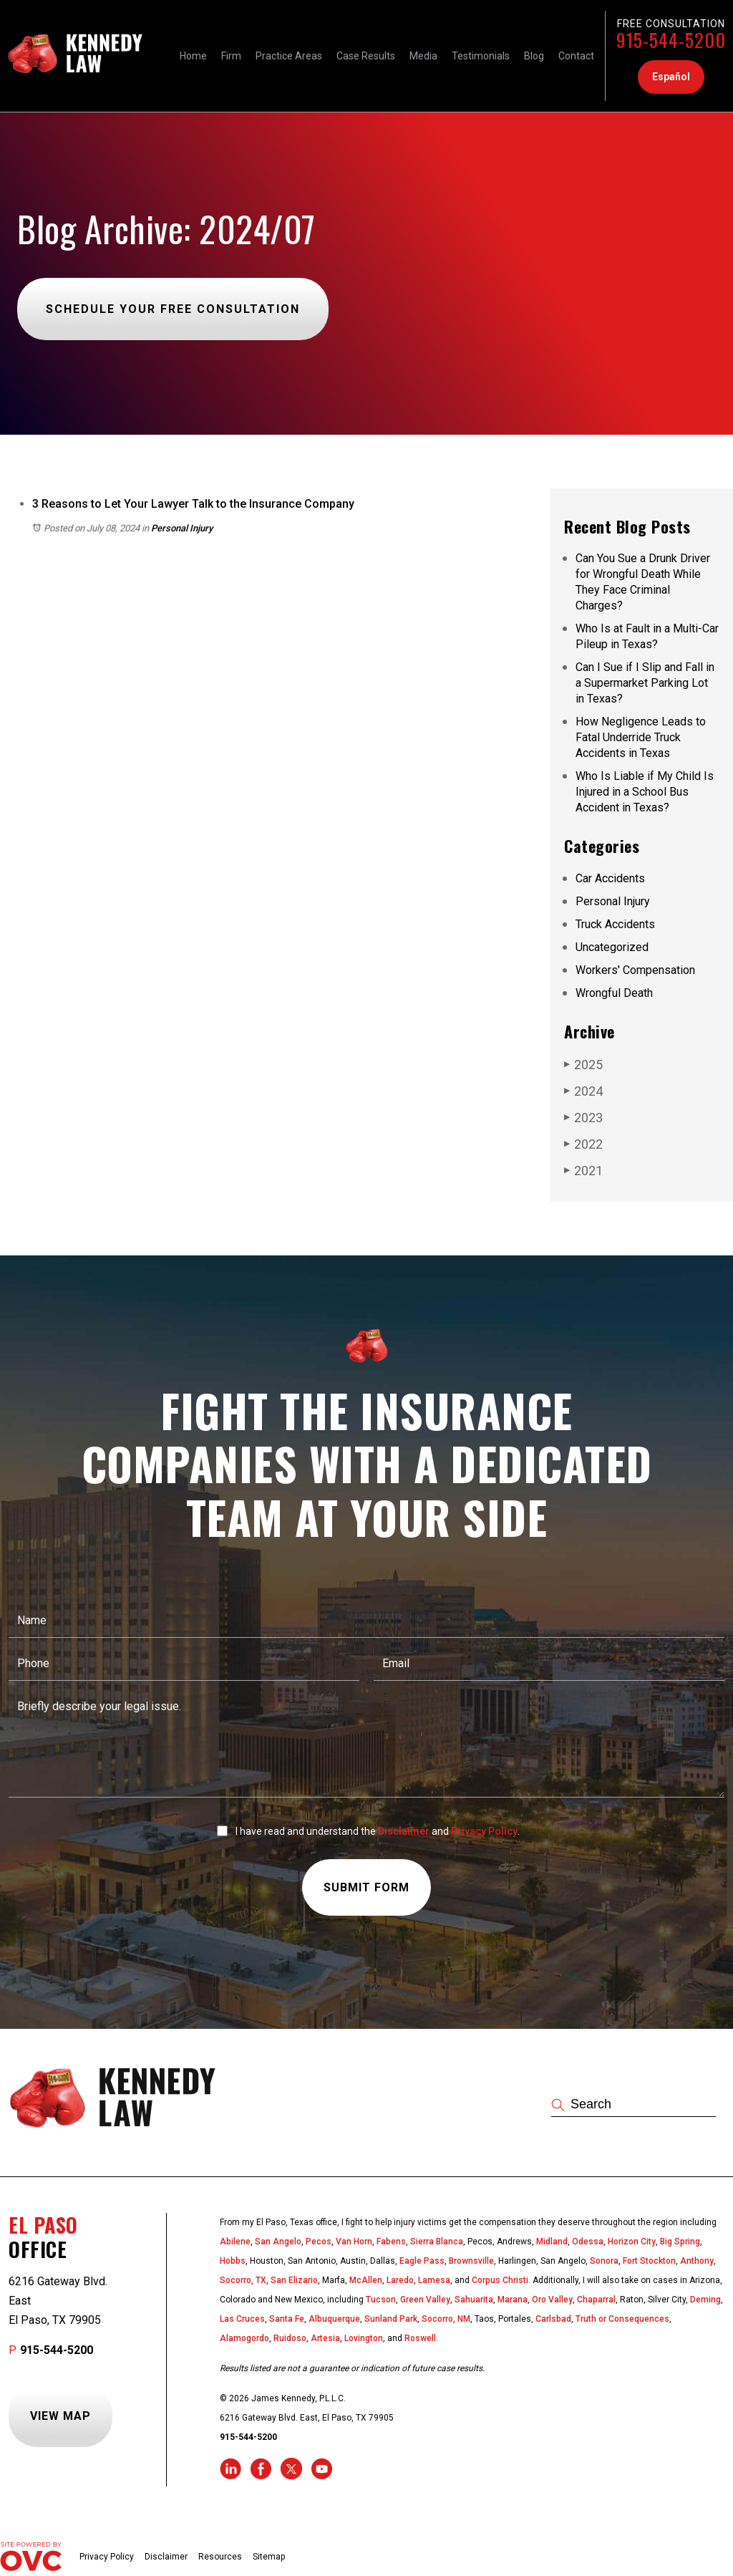  I want to click on How Negligence Leads to Fatal Underride Truck Accidents in Texas, so click(641, 737).